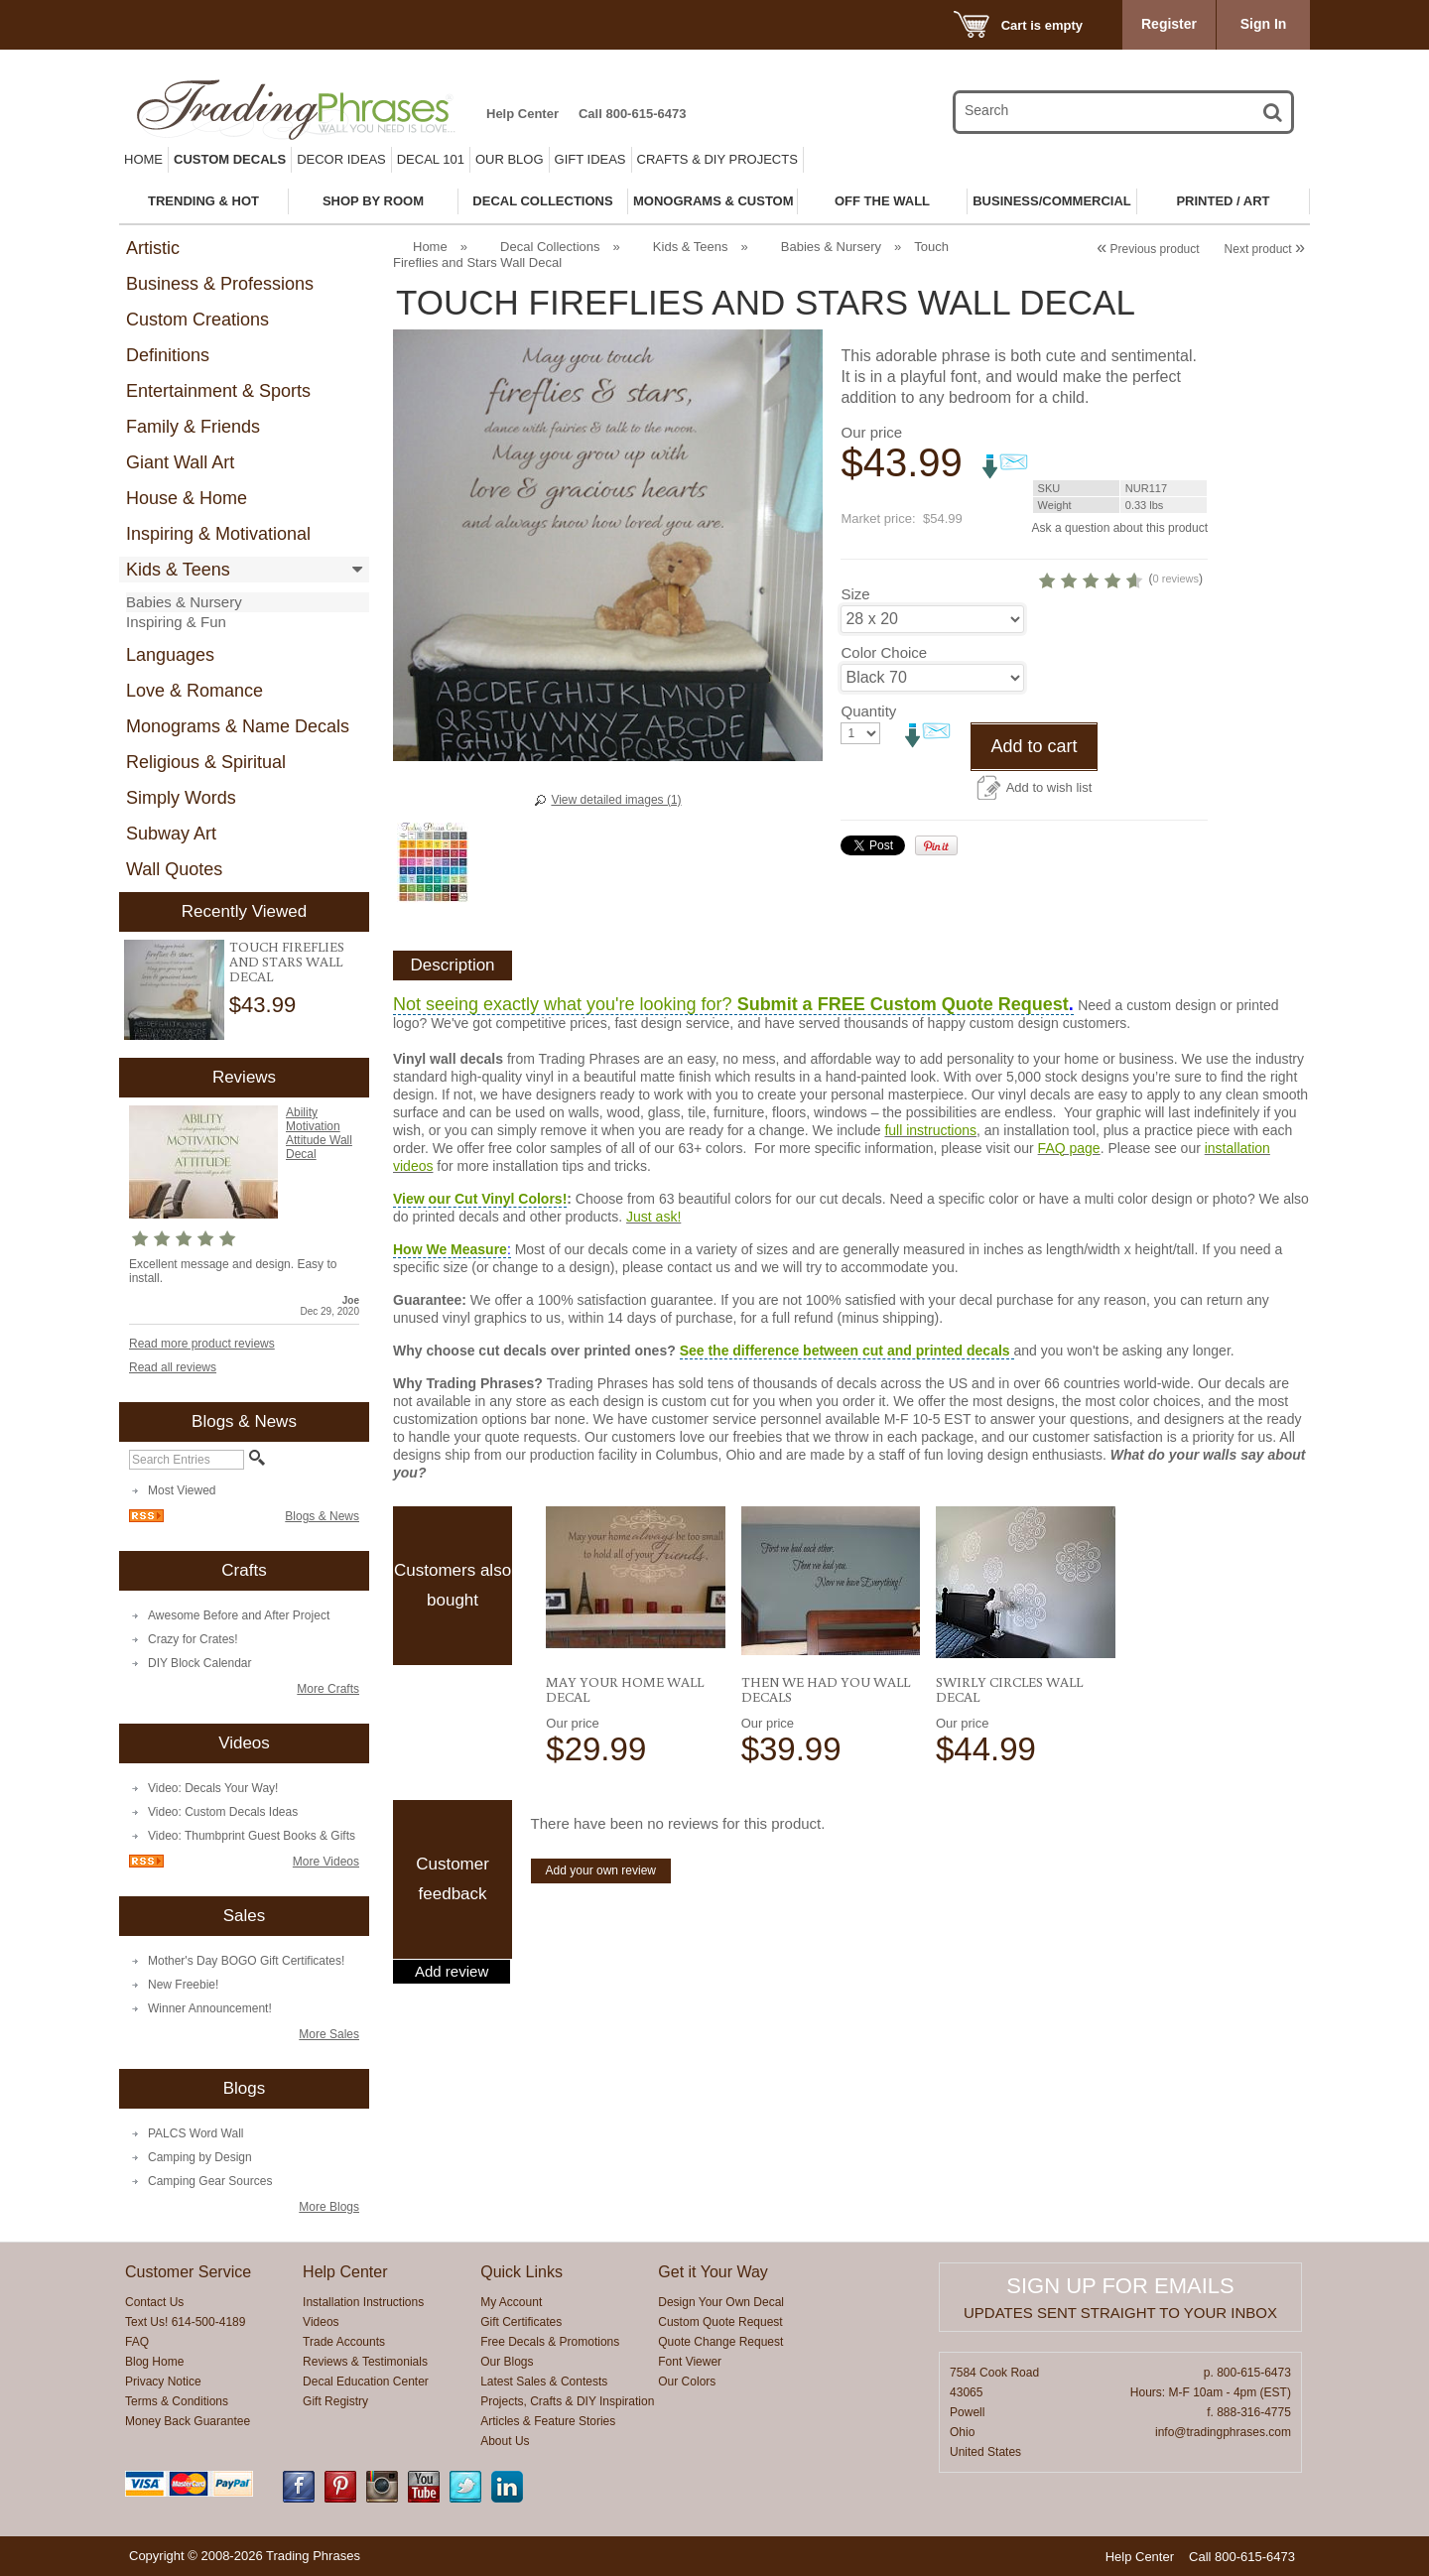 The height and width of the screenshot is (2576, 1429). I want to click on Latest Sales & Contests, so click(543, 2381).